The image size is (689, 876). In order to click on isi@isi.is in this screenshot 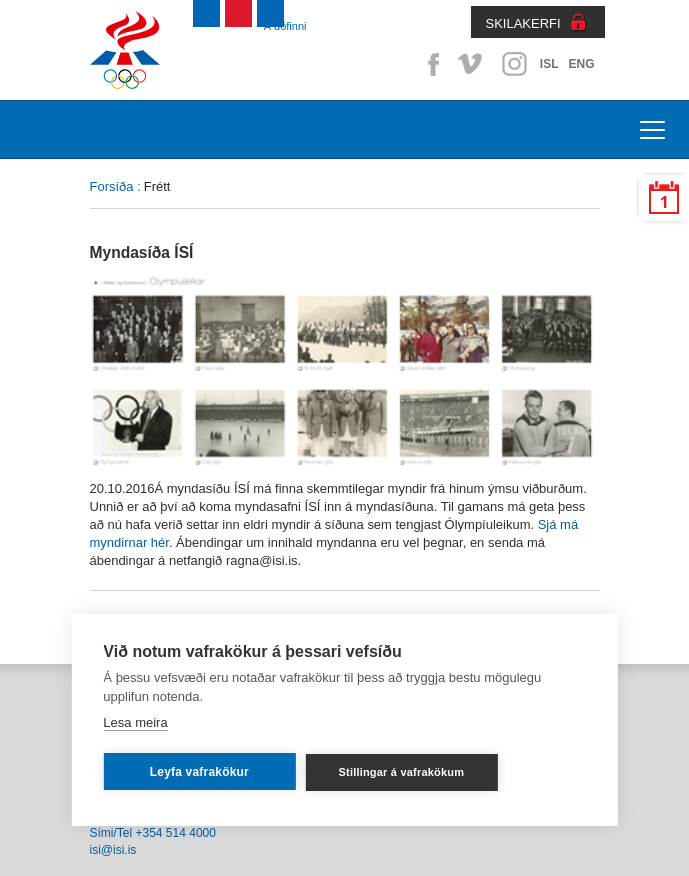, I will do `click(113, 850)`.